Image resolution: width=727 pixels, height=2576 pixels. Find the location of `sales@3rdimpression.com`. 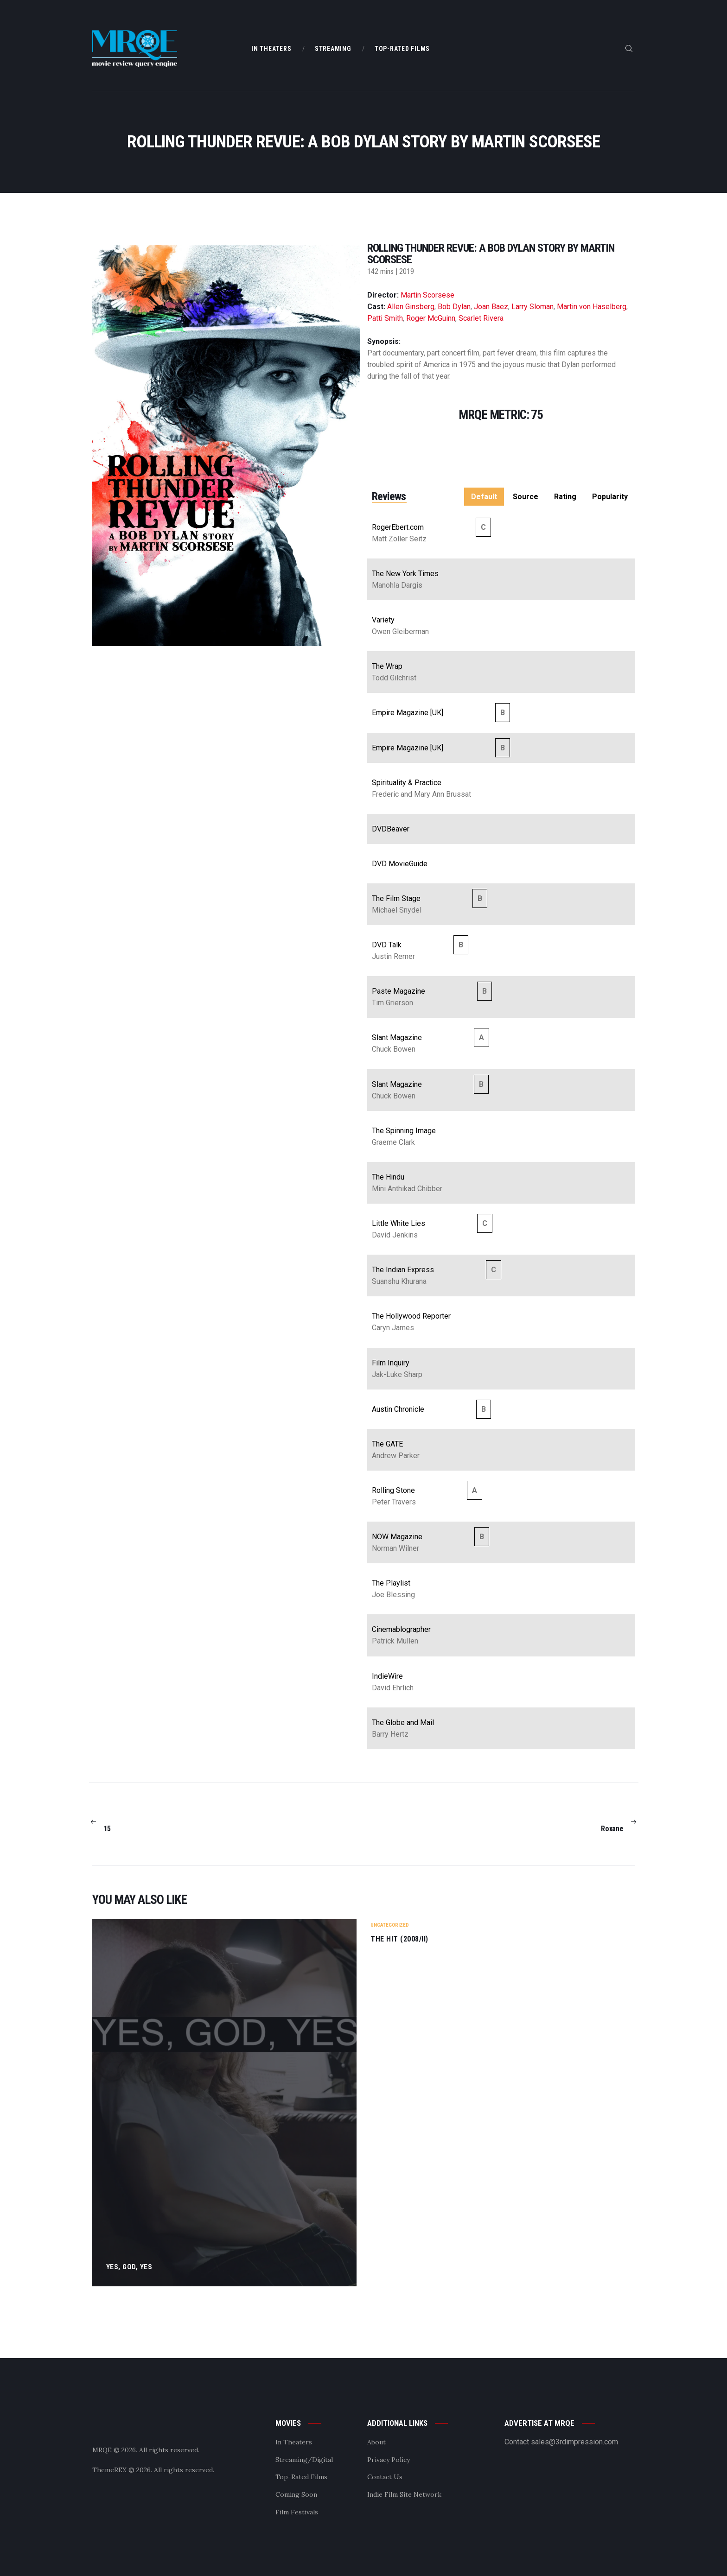

sales@3rdimpression.com is located at coordinates (574, 2441).